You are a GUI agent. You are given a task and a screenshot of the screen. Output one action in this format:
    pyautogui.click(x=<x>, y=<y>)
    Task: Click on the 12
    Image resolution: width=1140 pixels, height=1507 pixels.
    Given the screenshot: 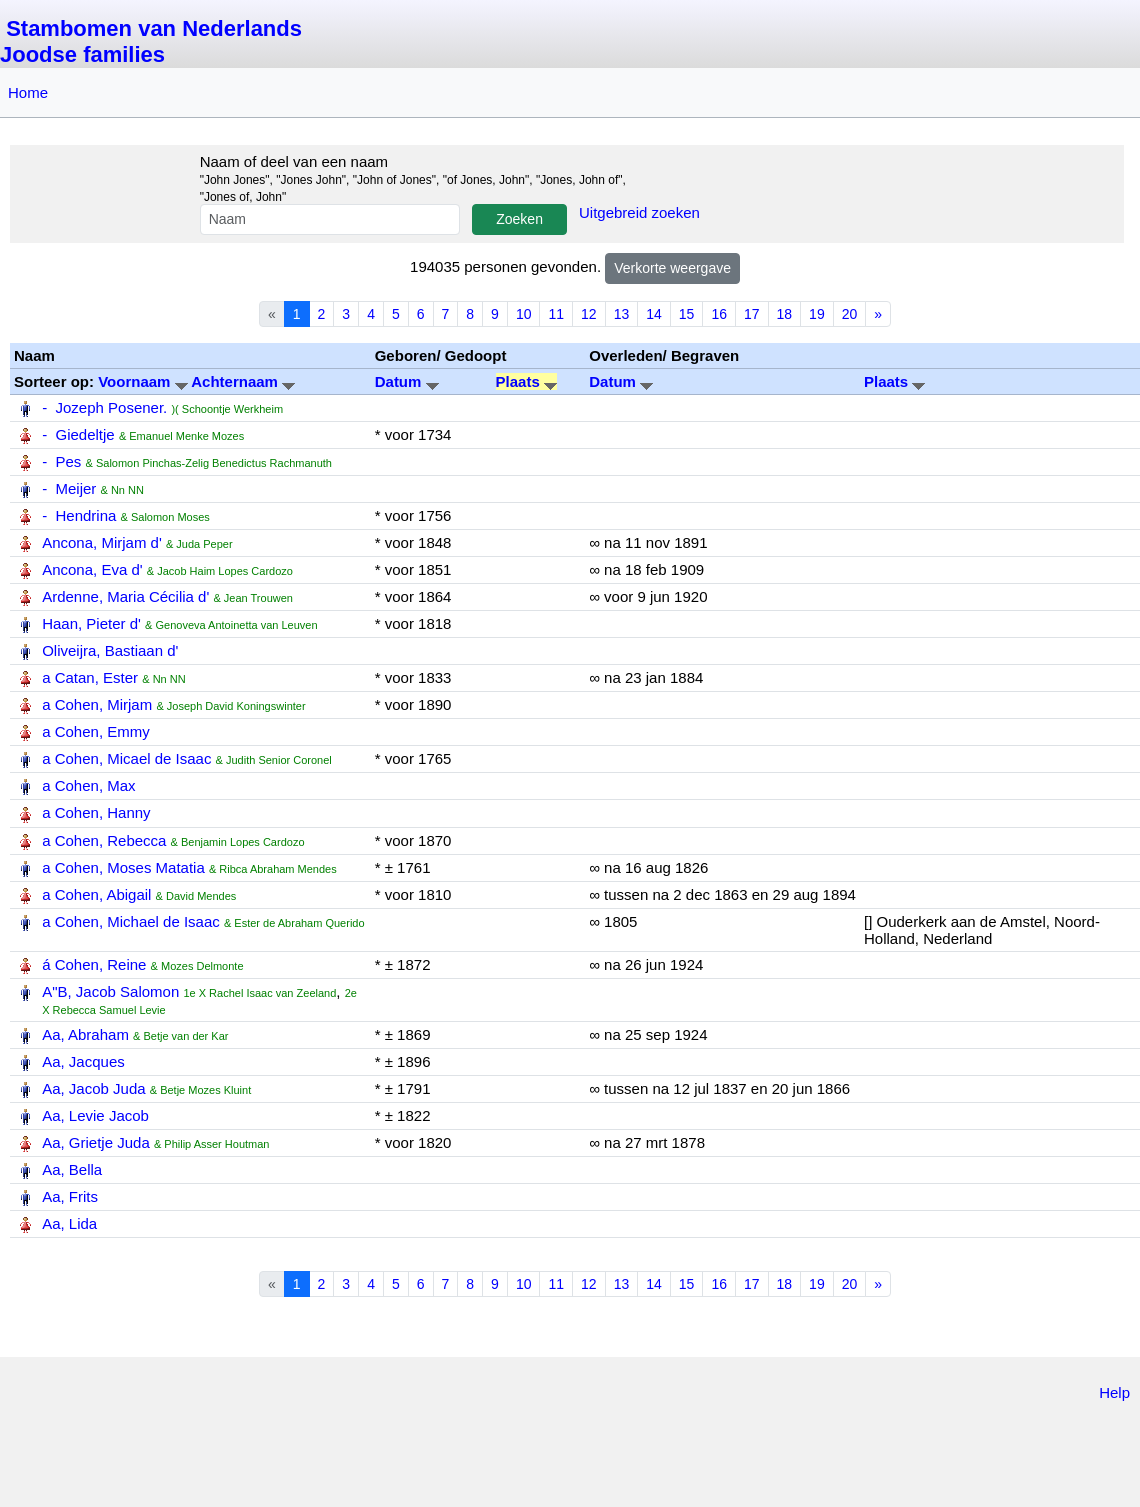 What is the action you would take?
    pyautogui.click(x=589, y=314)
    